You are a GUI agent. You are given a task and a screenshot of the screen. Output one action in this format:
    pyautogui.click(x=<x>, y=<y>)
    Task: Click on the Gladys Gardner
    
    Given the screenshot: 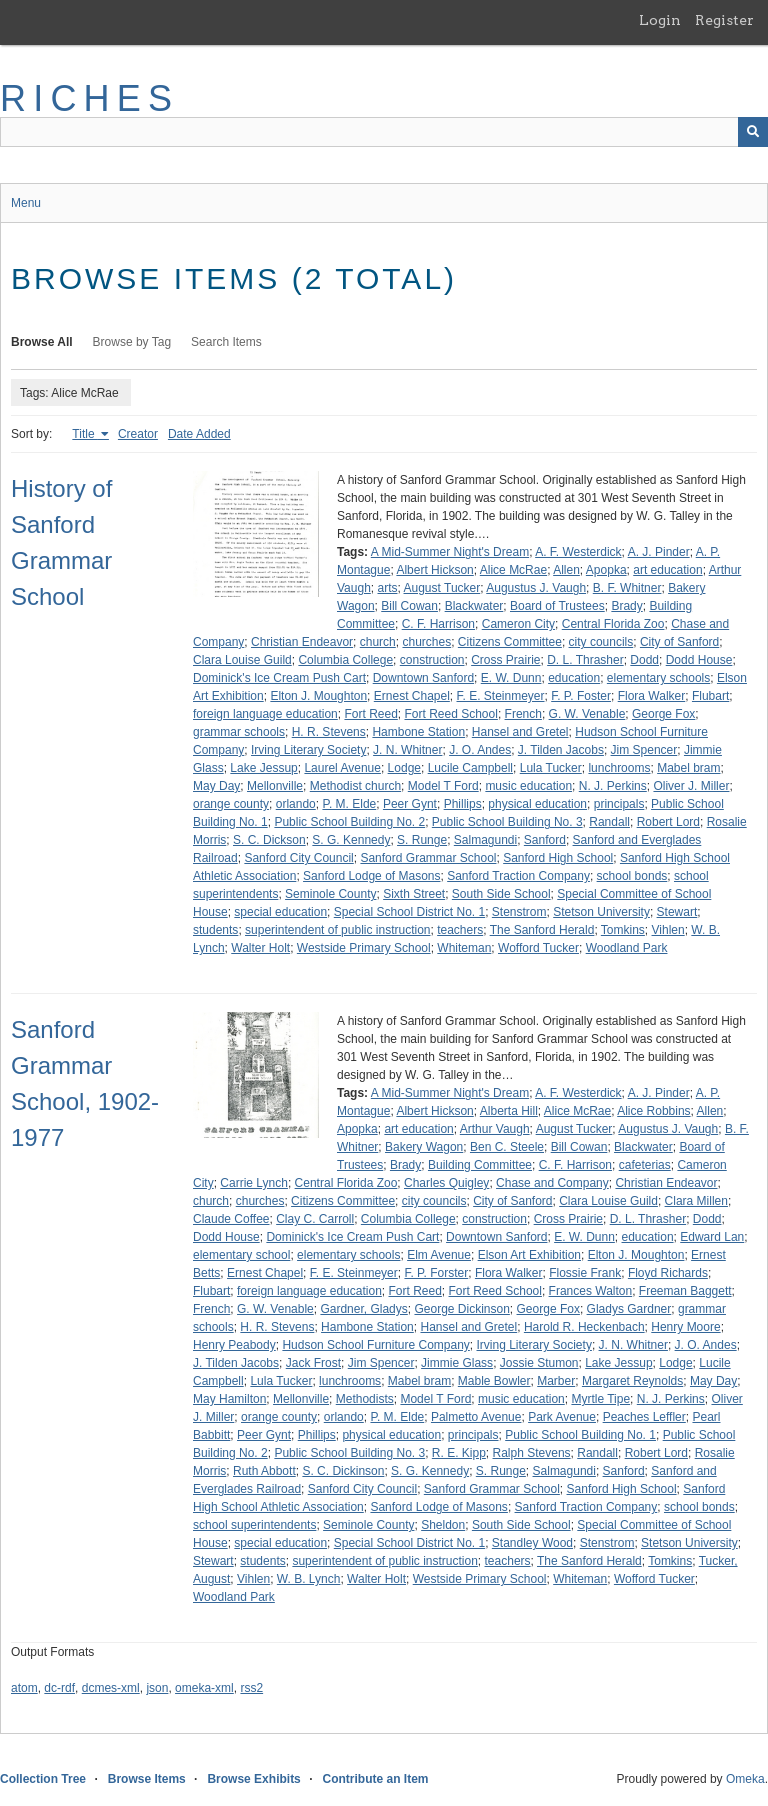 What is the action you would take?
    pyautogui.click(x=629, y=1309)
    